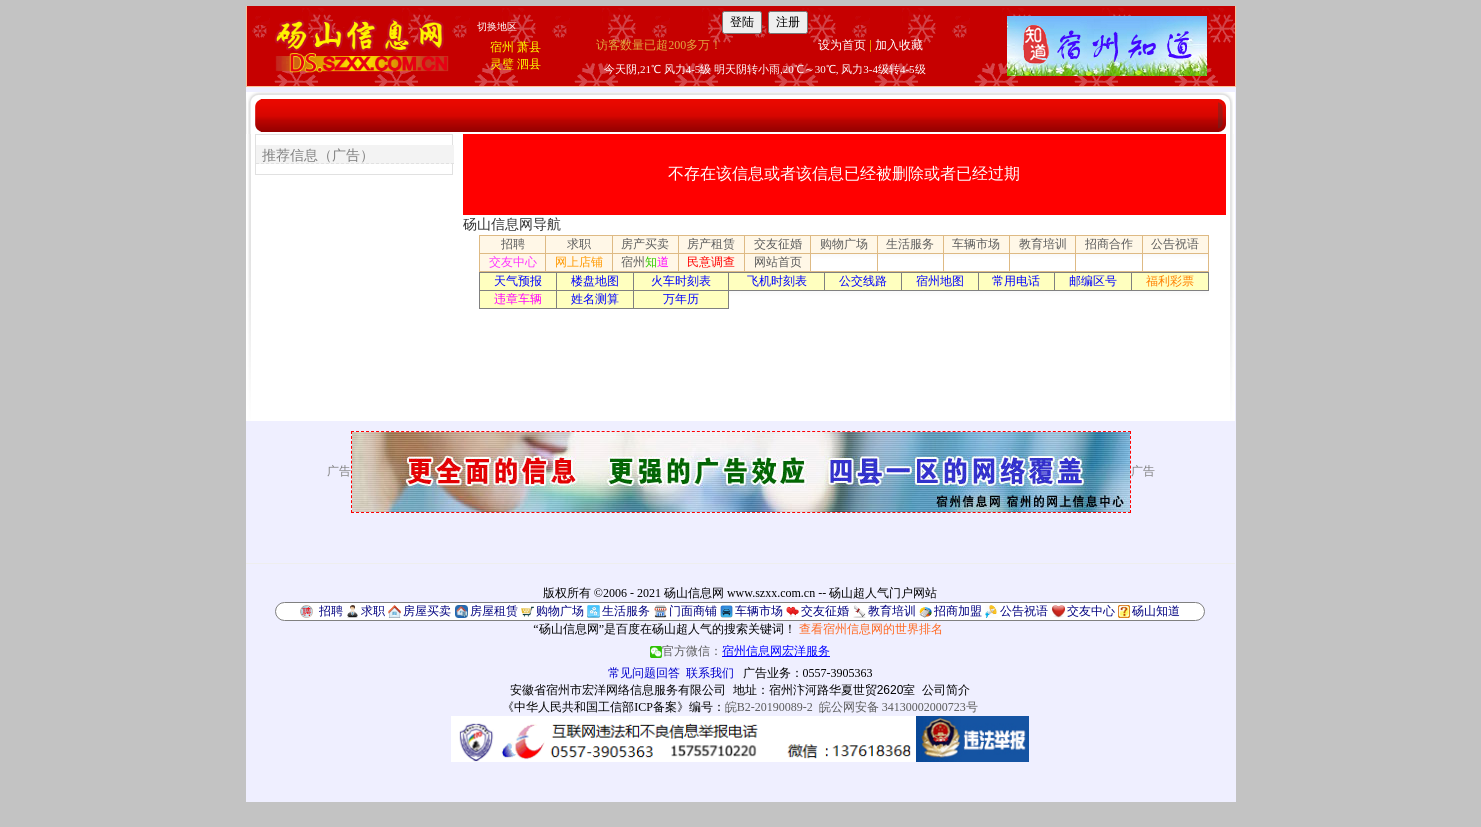  Describe the element at coordinates (740, 651) in the screenshot. I see `官方微信：` at that location.